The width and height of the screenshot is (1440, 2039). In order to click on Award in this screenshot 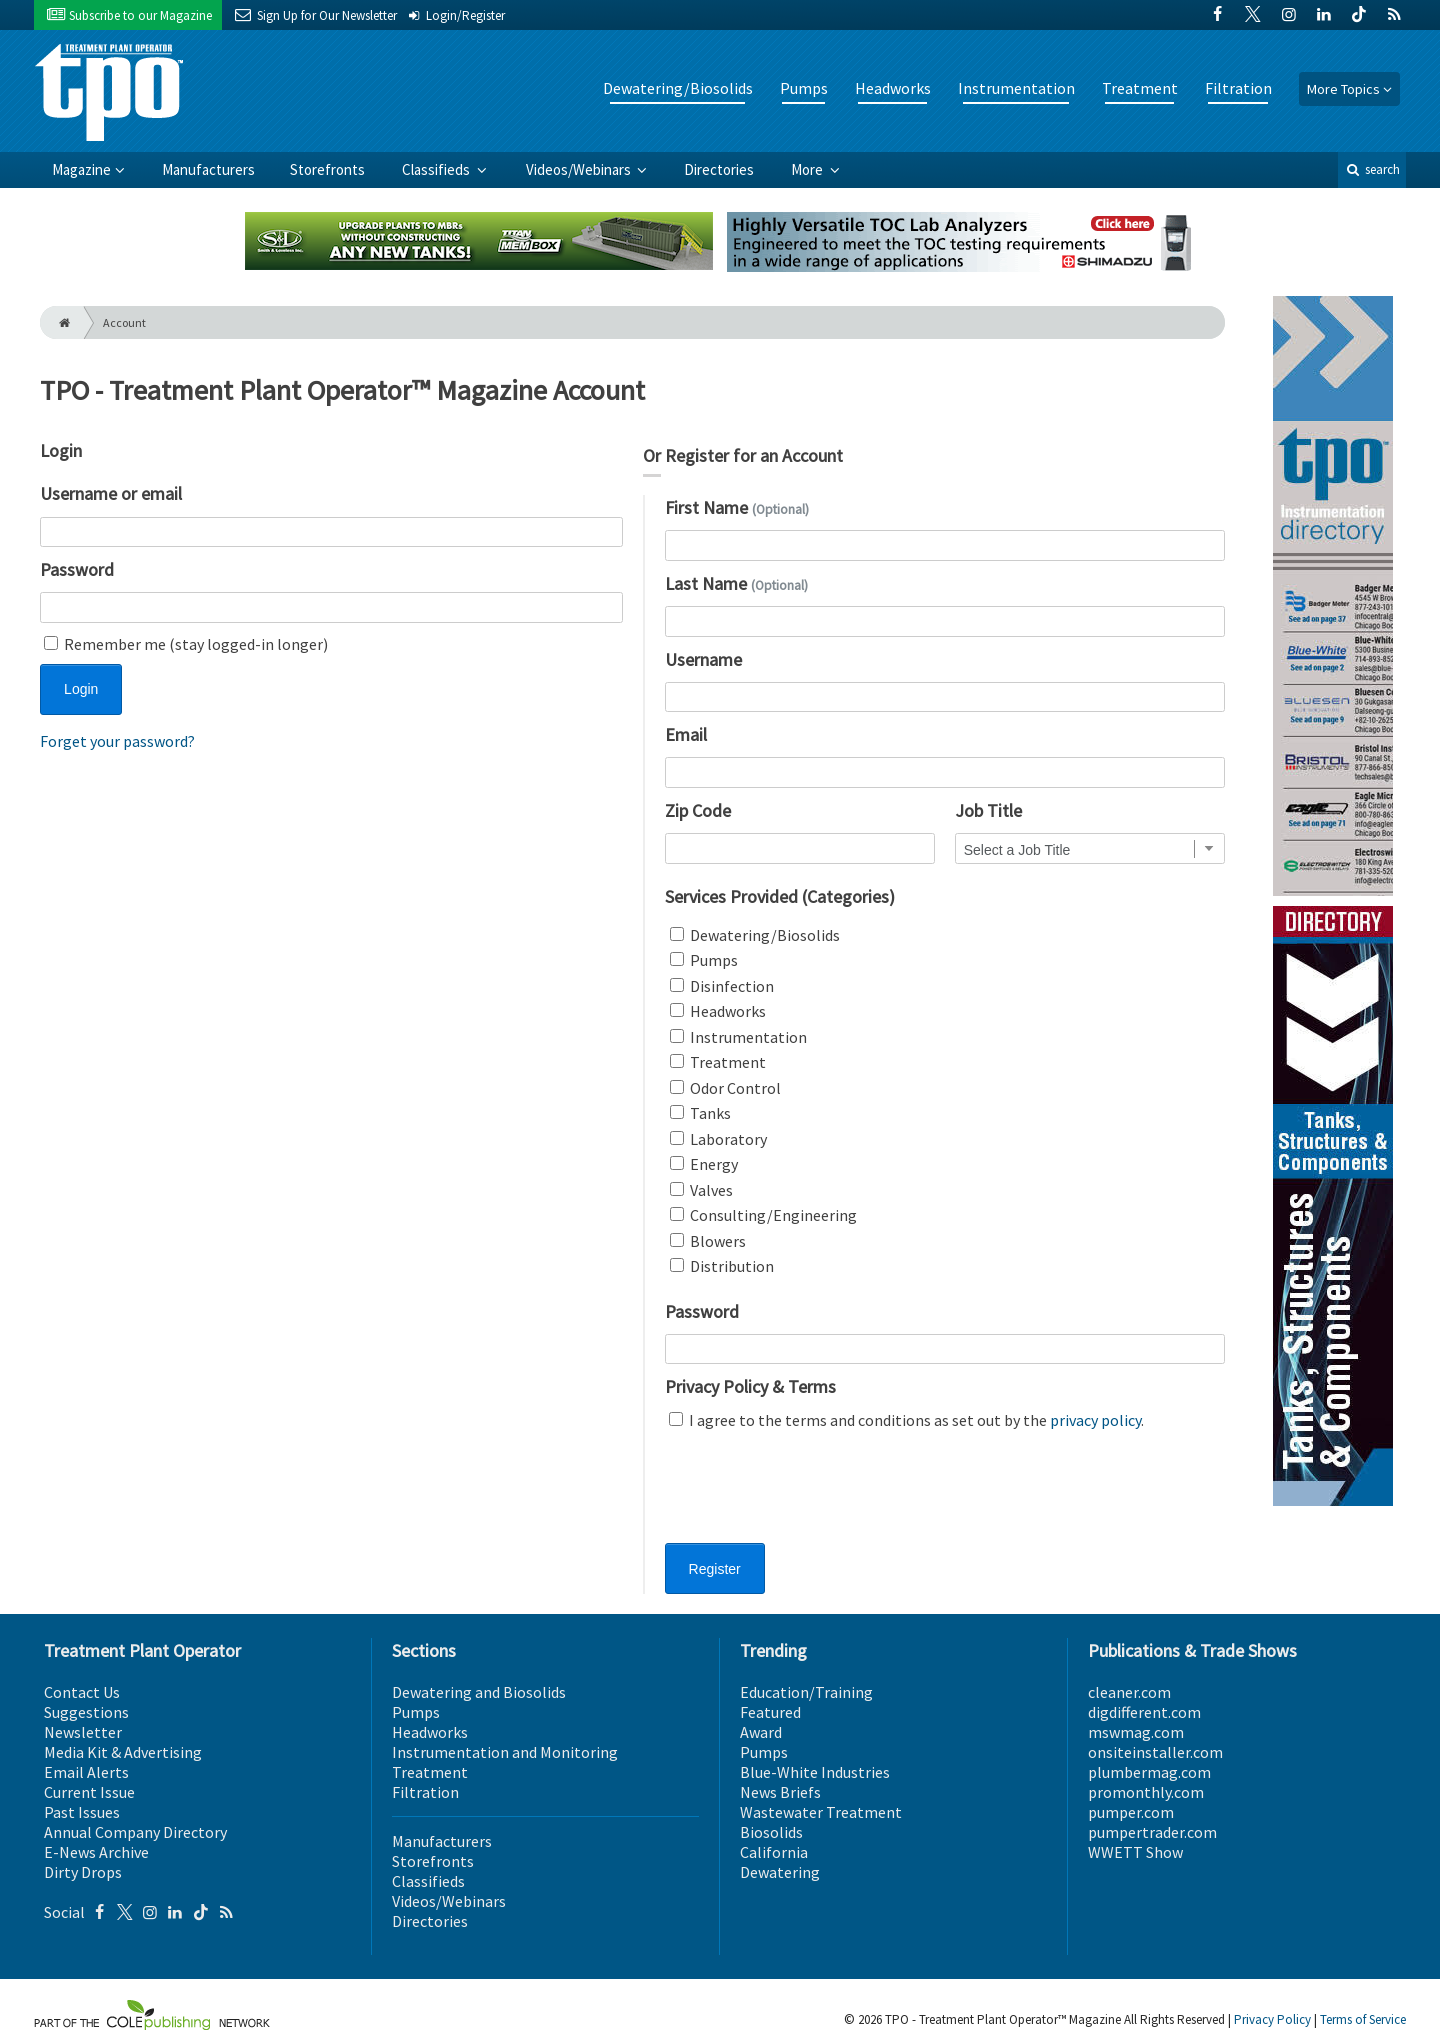, I will do `click(761, 1732)`.